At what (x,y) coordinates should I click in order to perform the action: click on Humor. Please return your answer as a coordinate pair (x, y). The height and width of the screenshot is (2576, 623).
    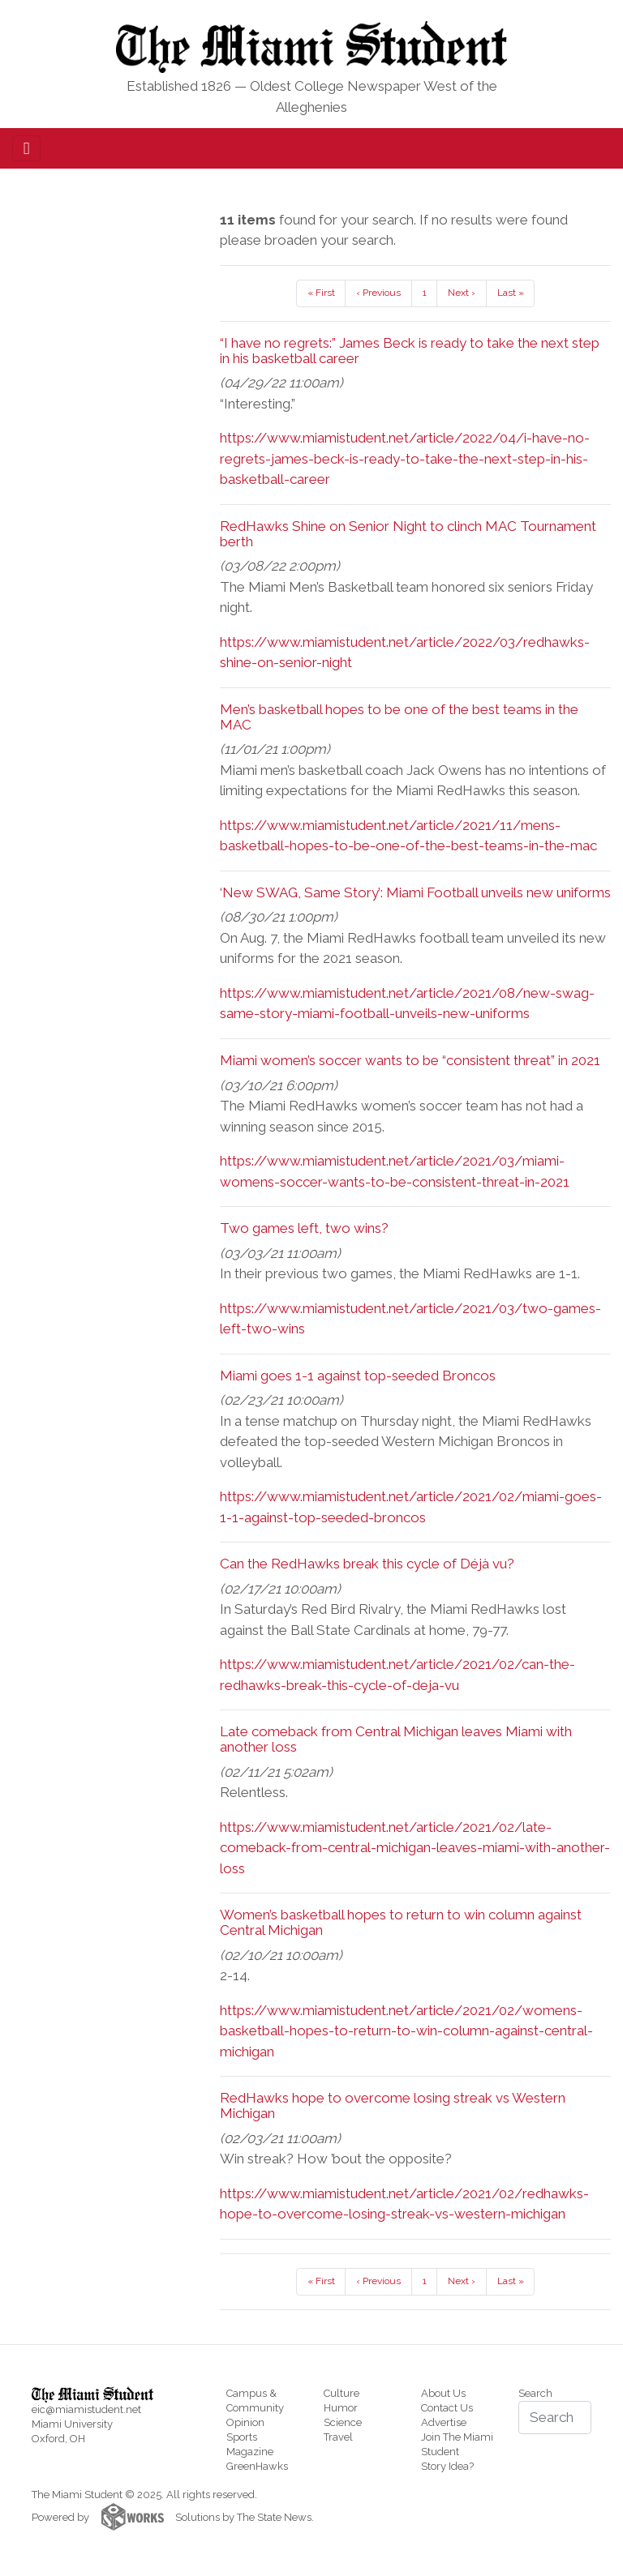
    Looking at the image, I should click on (341, 2408).